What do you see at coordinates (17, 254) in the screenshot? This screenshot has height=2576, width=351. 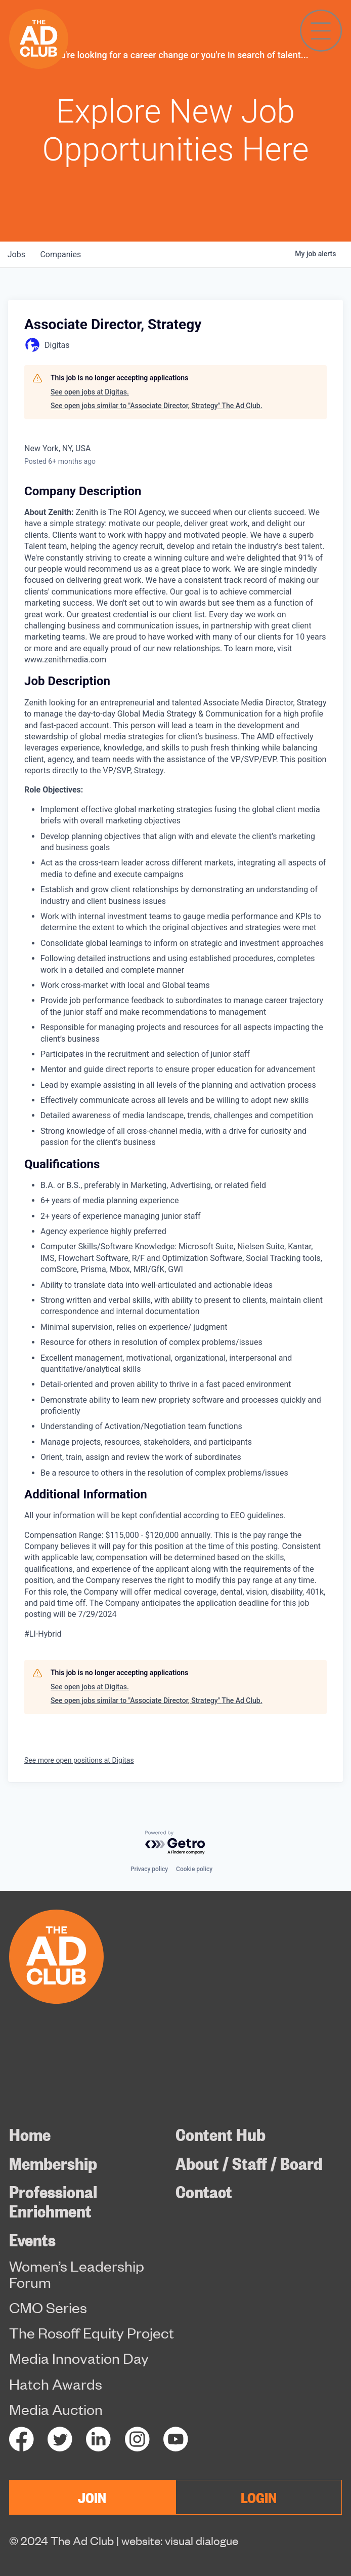 I see `jobs` at bounding box center [17, 254].